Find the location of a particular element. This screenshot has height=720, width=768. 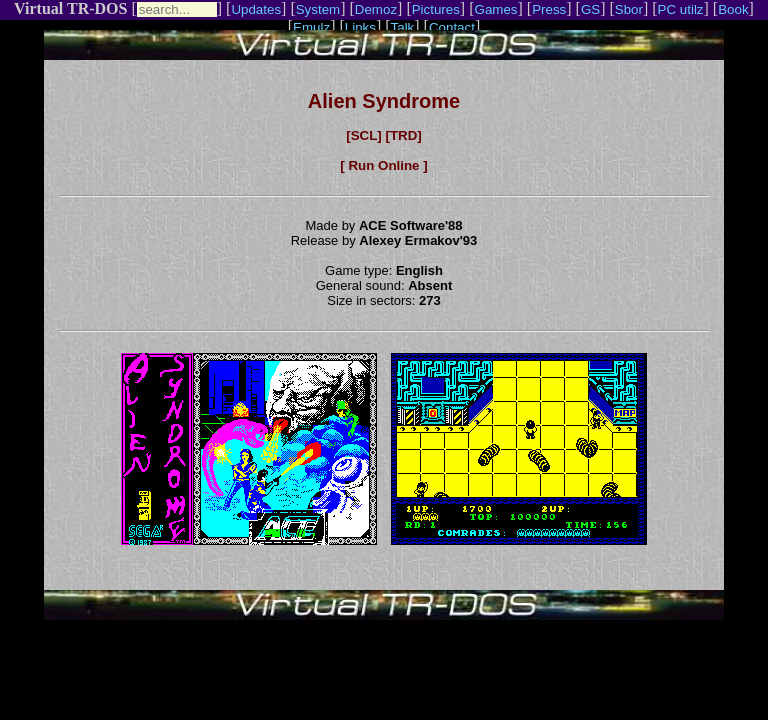

Alien Syndrome is located at coordinates (384, 101).